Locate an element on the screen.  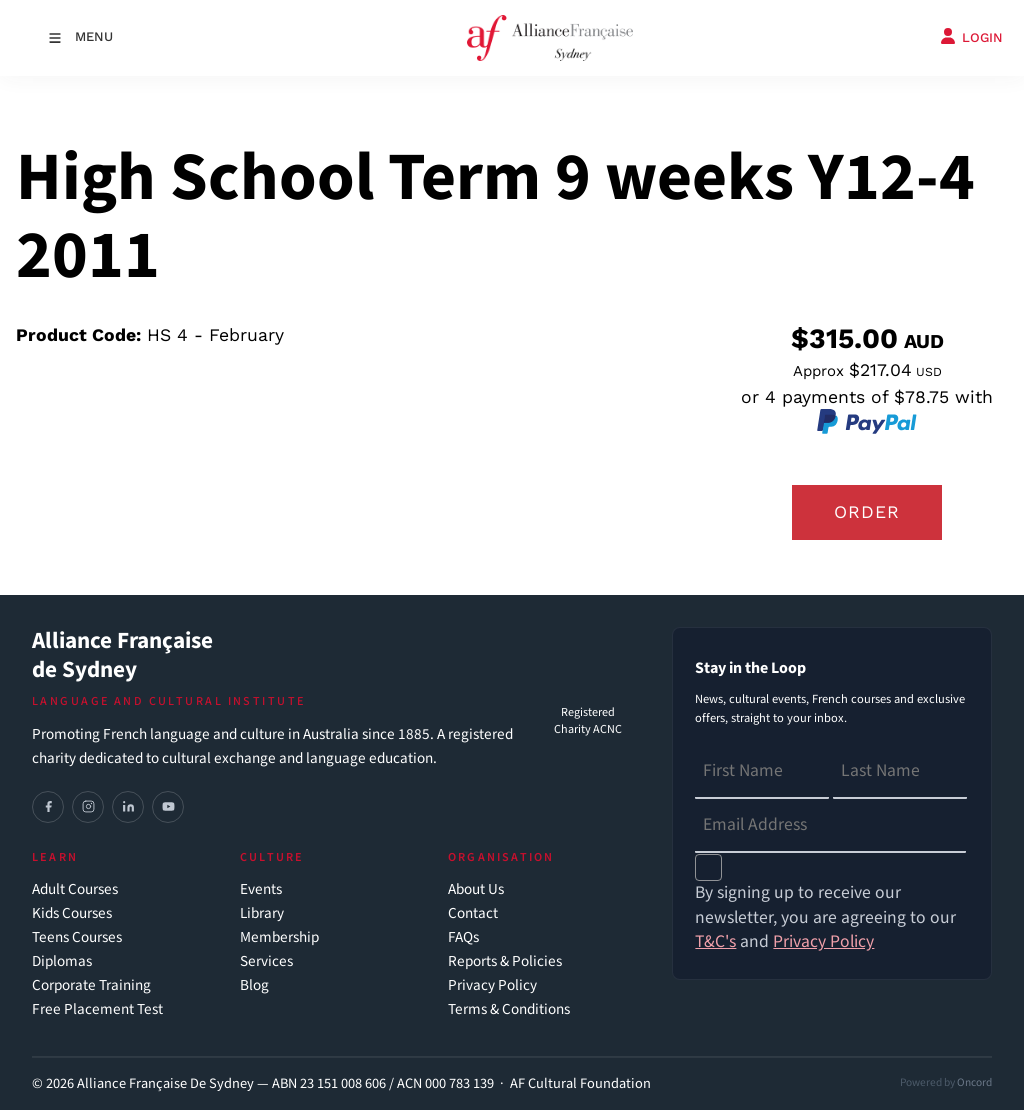
Blog is located at coordinates (254, 985).